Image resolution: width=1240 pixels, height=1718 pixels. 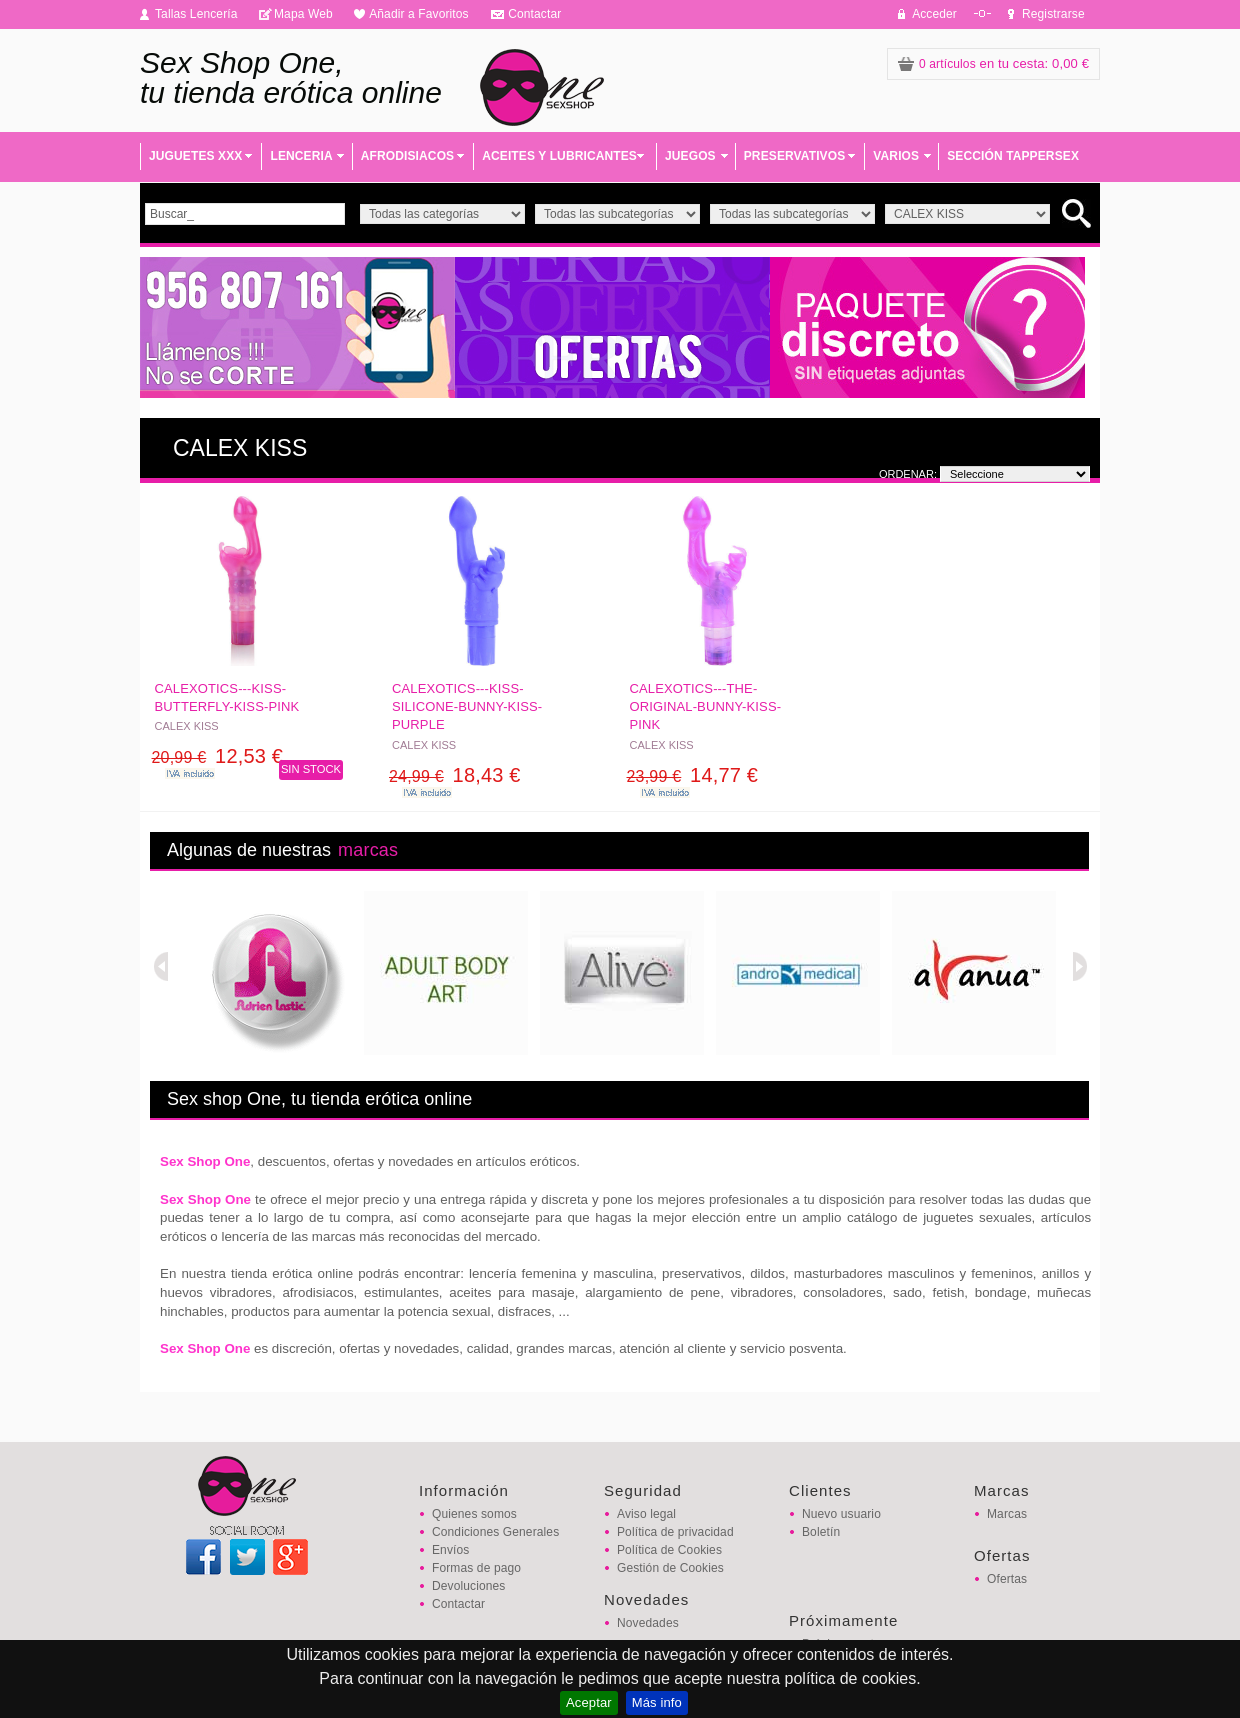 What do you see at coordinates (474, 1514) in the screenshot?
I see `Quienes somos` at bounding box center [474, 1514].